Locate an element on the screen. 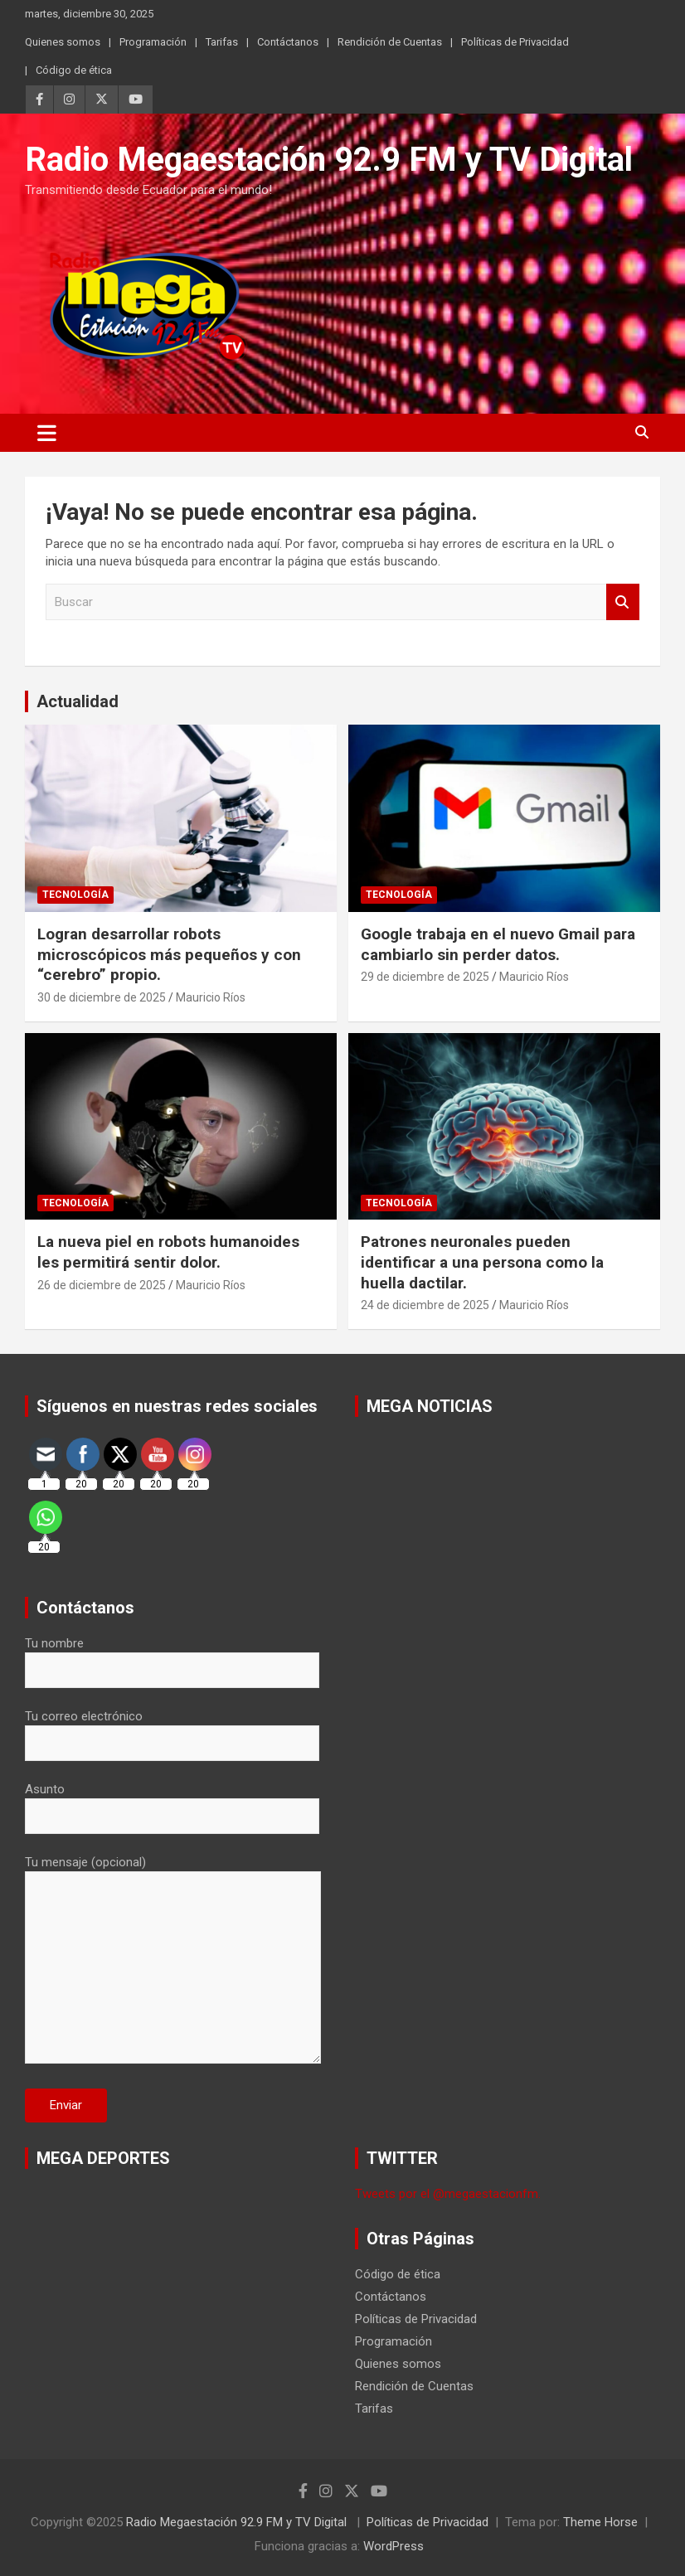 The width and height of the screenshot is (685, 2576). 24 de diciembre de 2025 is located at coordinates (425, 1305).